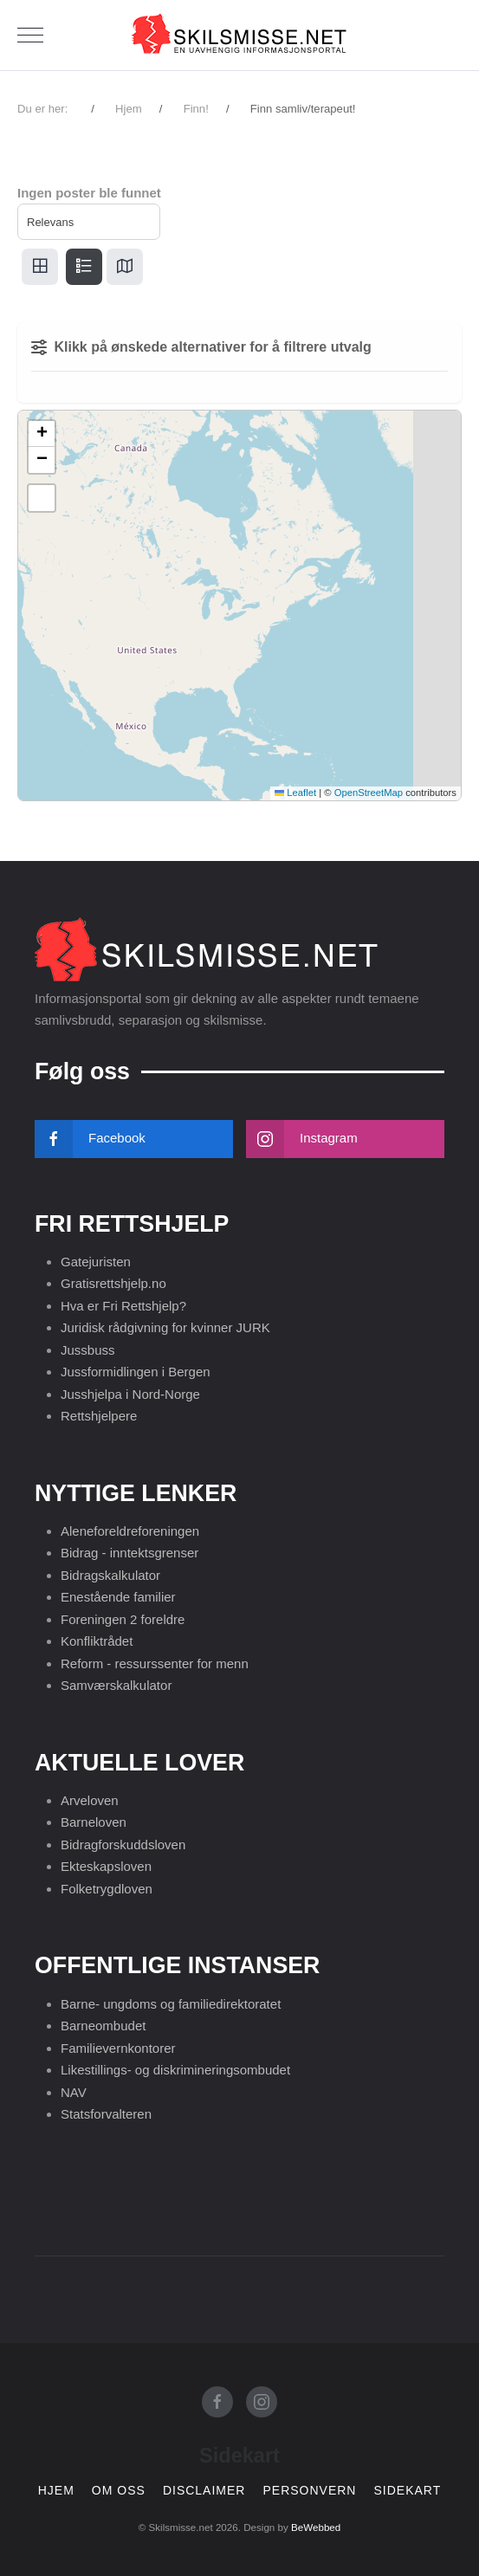  What do you see at coordinates (240, 35) in the screenshot?
I see `[Skilsmisse.net]` at bounding box center [240, 35].